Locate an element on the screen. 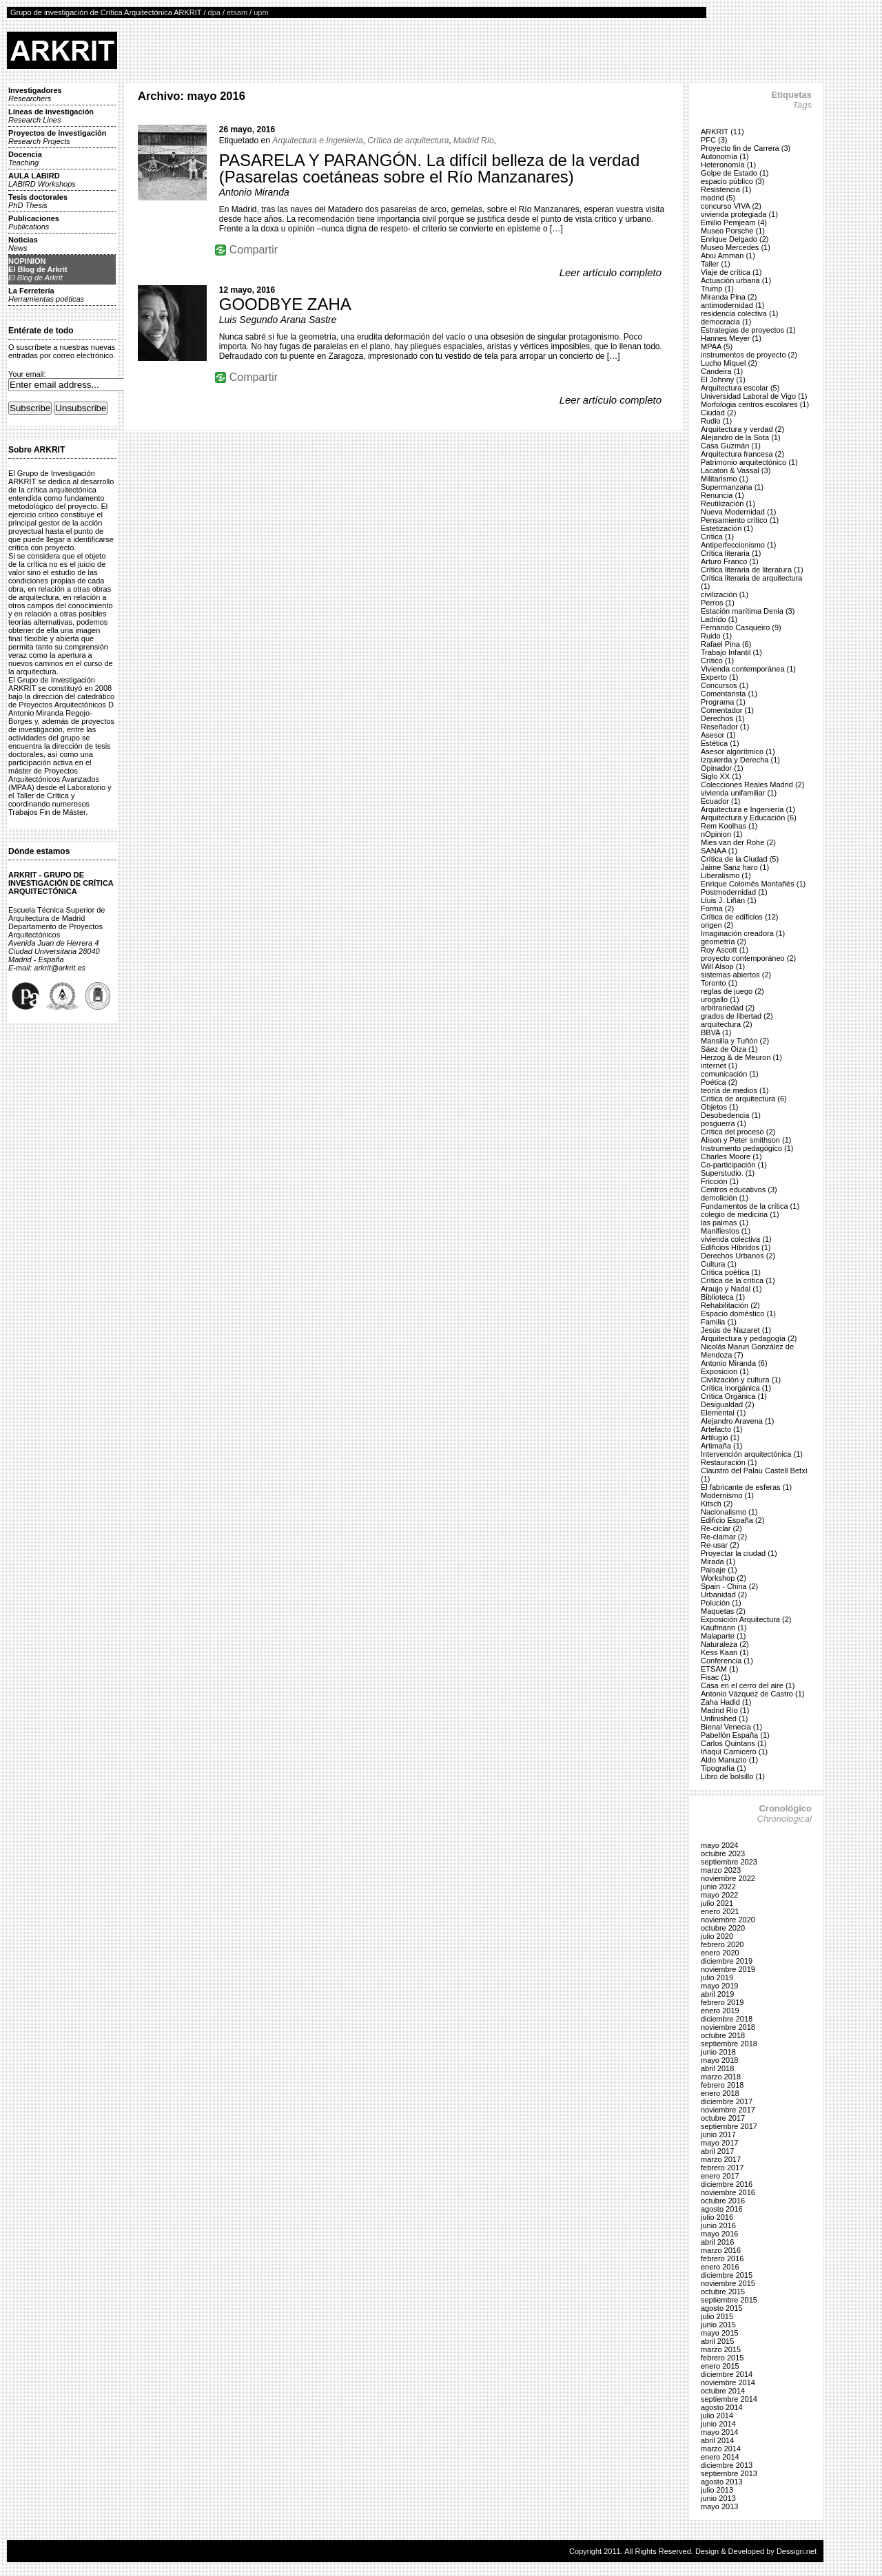  Ciudad (2) is located at coordinates (718, 412).